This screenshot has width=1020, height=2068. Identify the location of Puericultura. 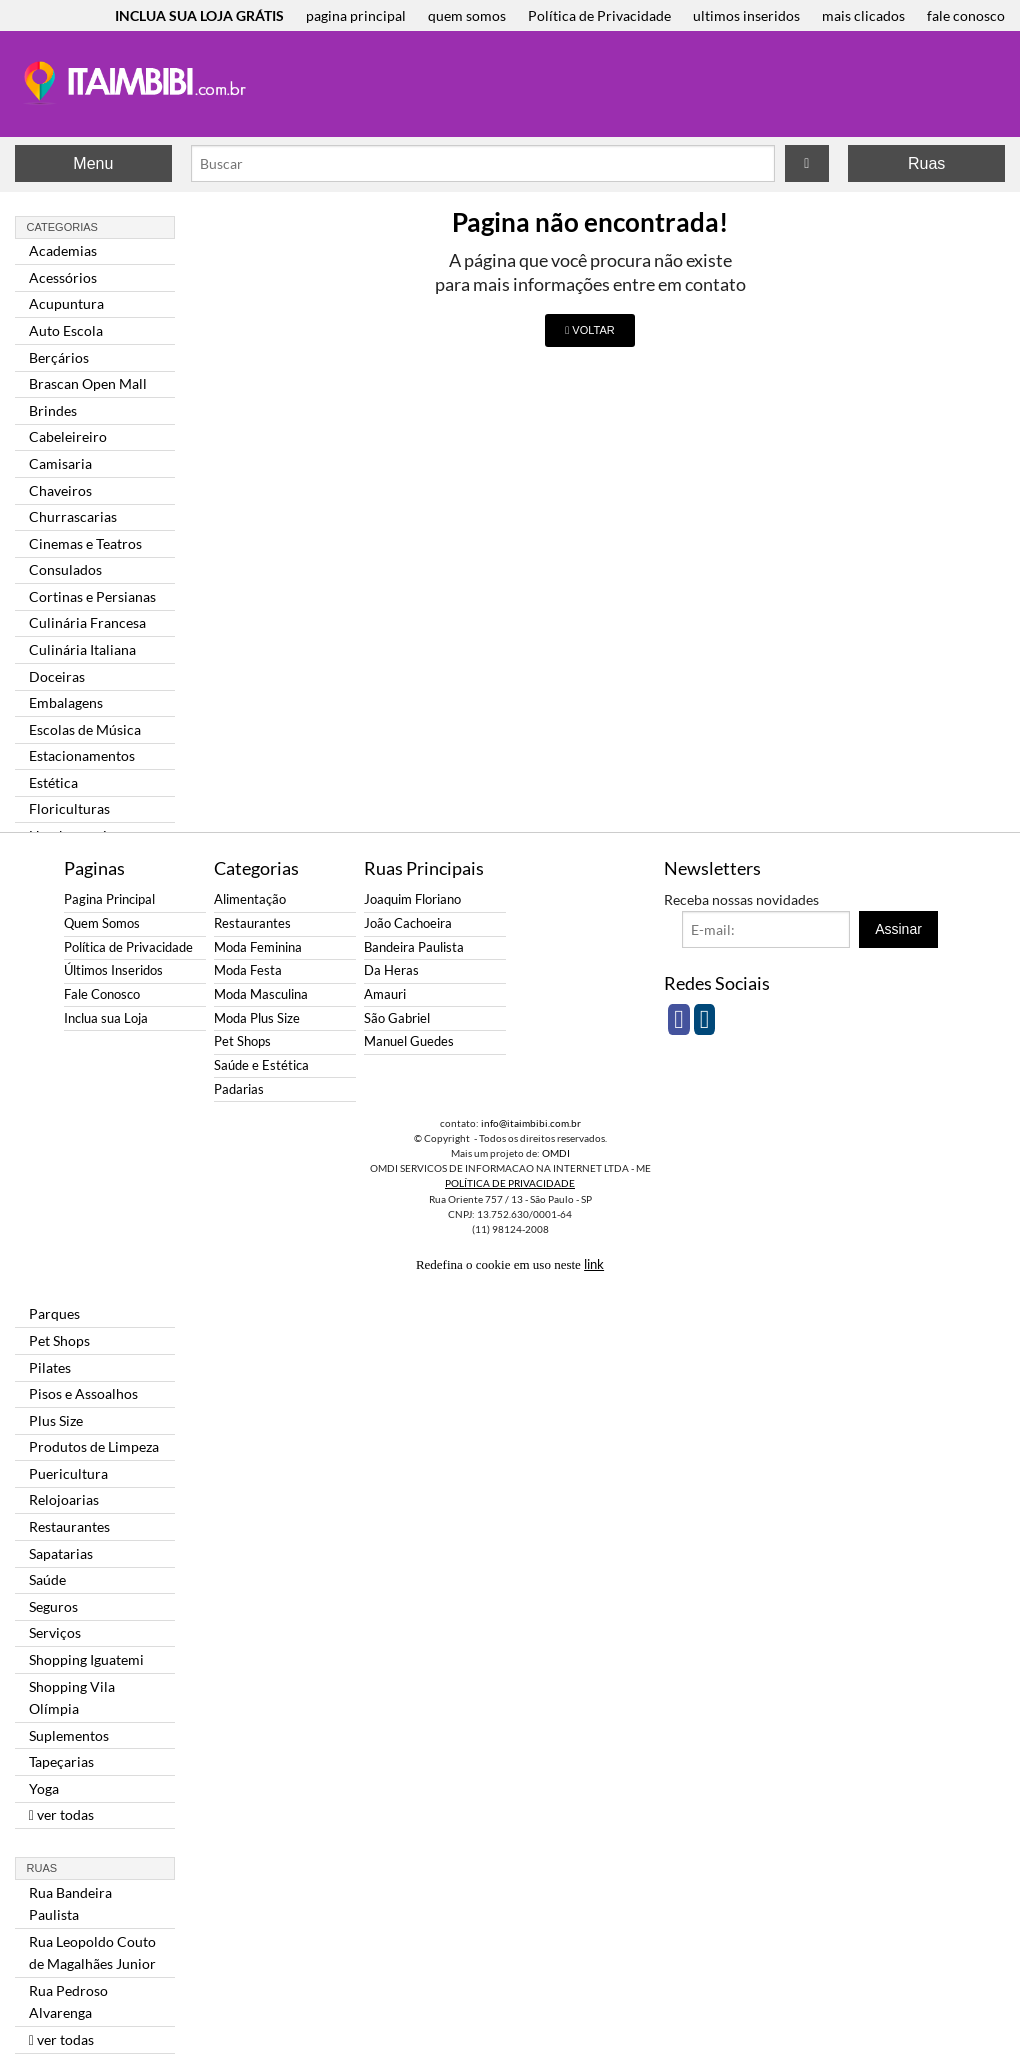
(68, 1473).